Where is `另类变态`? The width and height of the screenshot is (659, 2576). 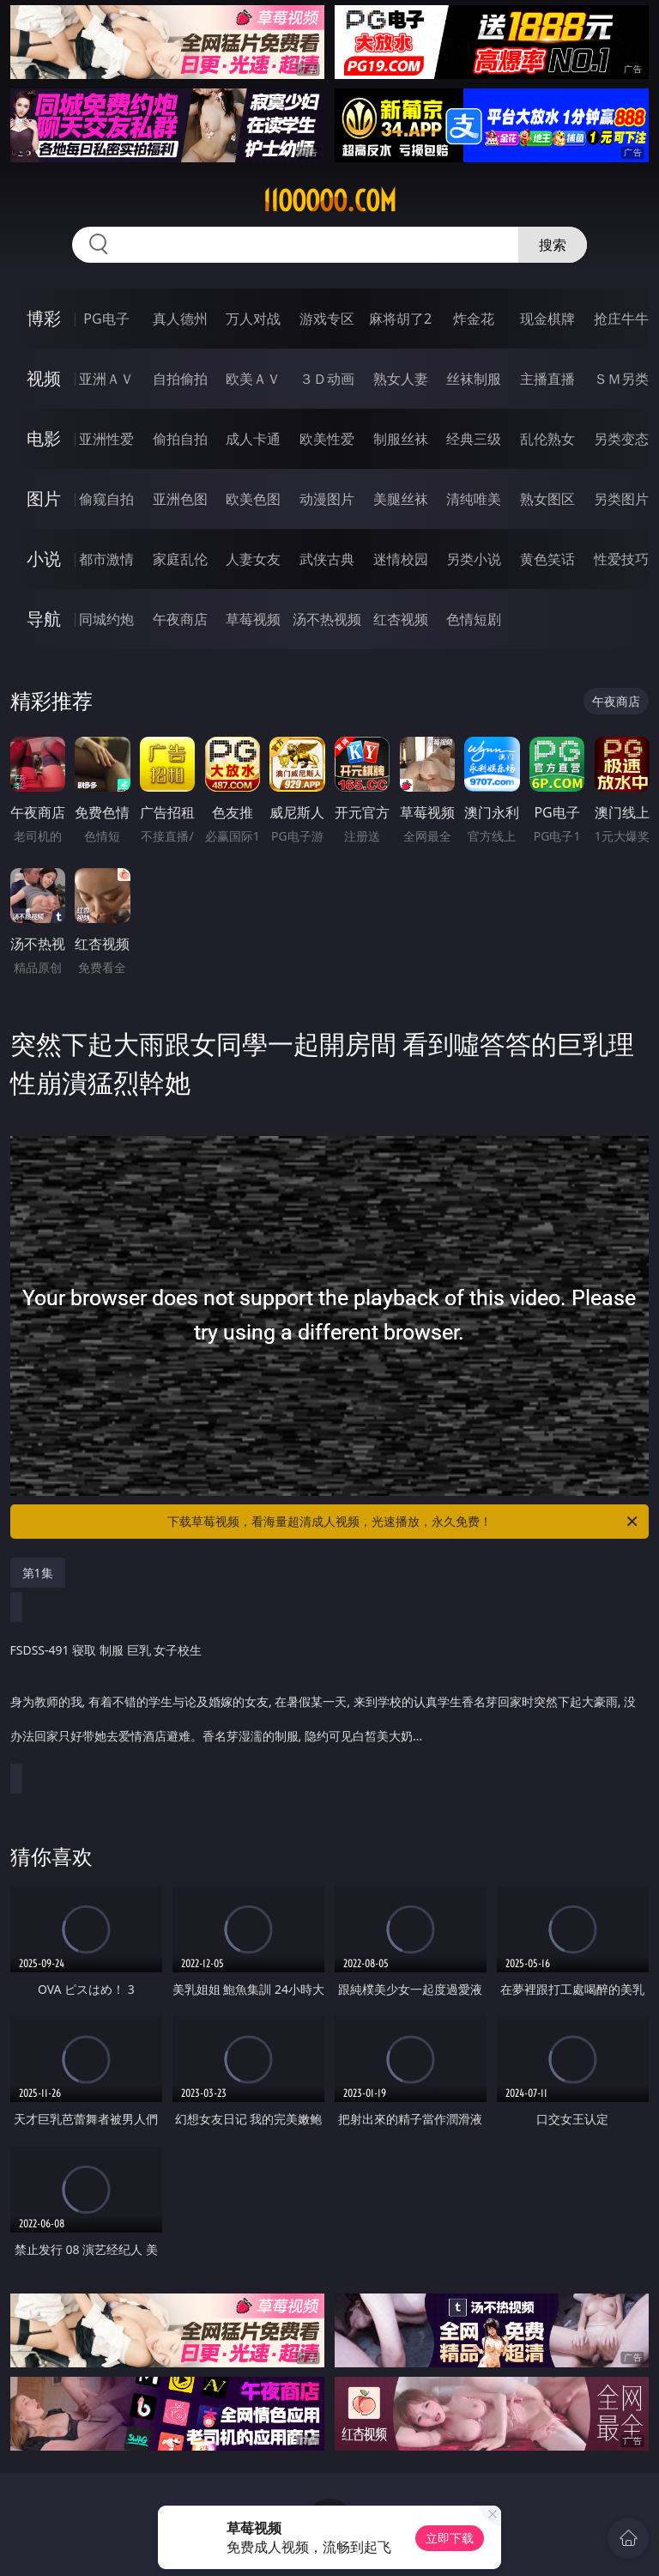 另类变态 is located at coordinates (621, 438).